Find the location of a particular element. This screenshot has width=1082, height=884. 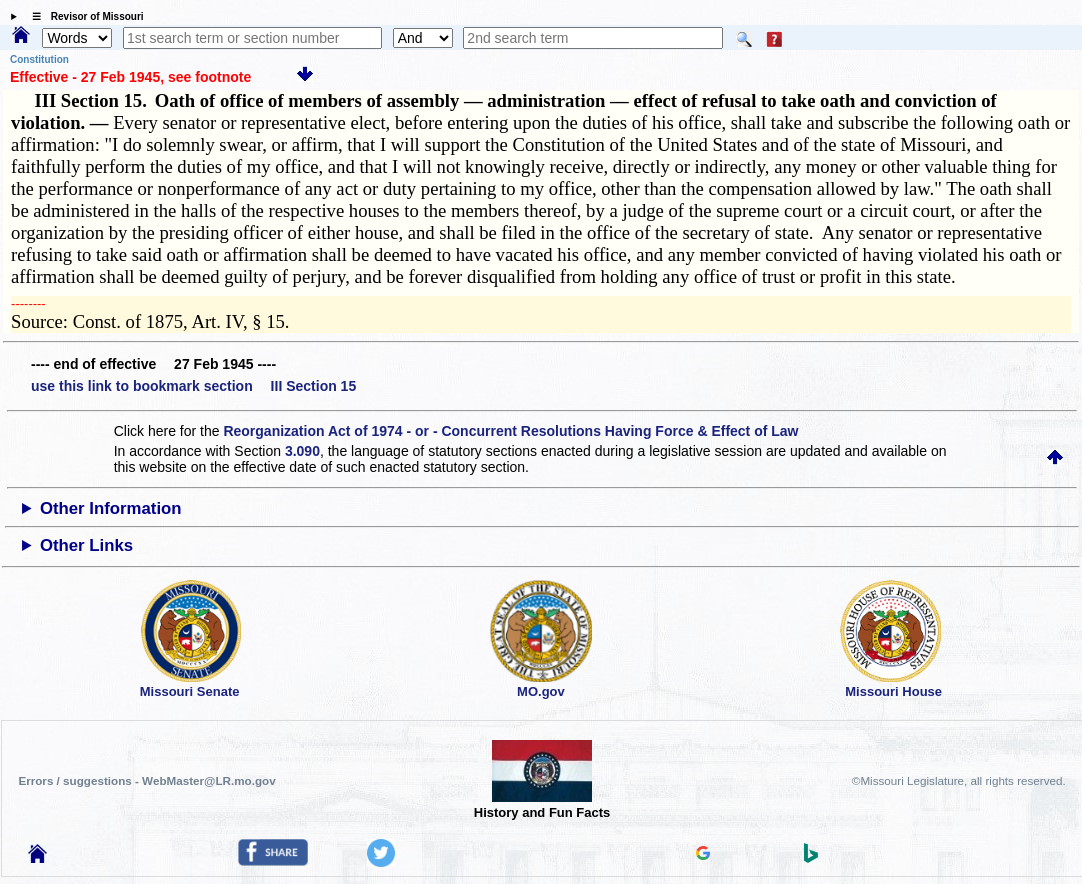

Other Information is located at coordinates (111, 508).